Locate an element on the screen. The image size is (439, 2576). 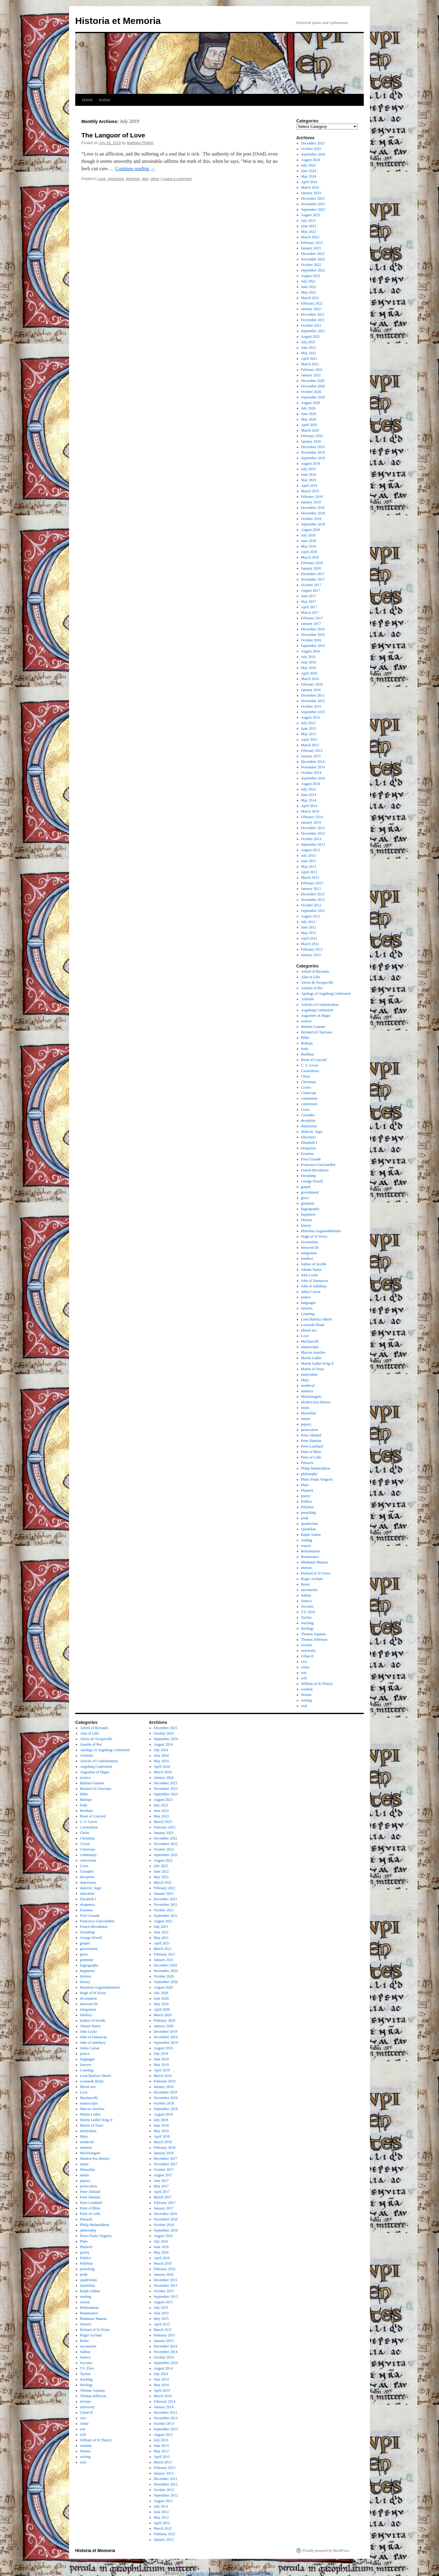
Quintilian is located at coordinates (308, 1529).